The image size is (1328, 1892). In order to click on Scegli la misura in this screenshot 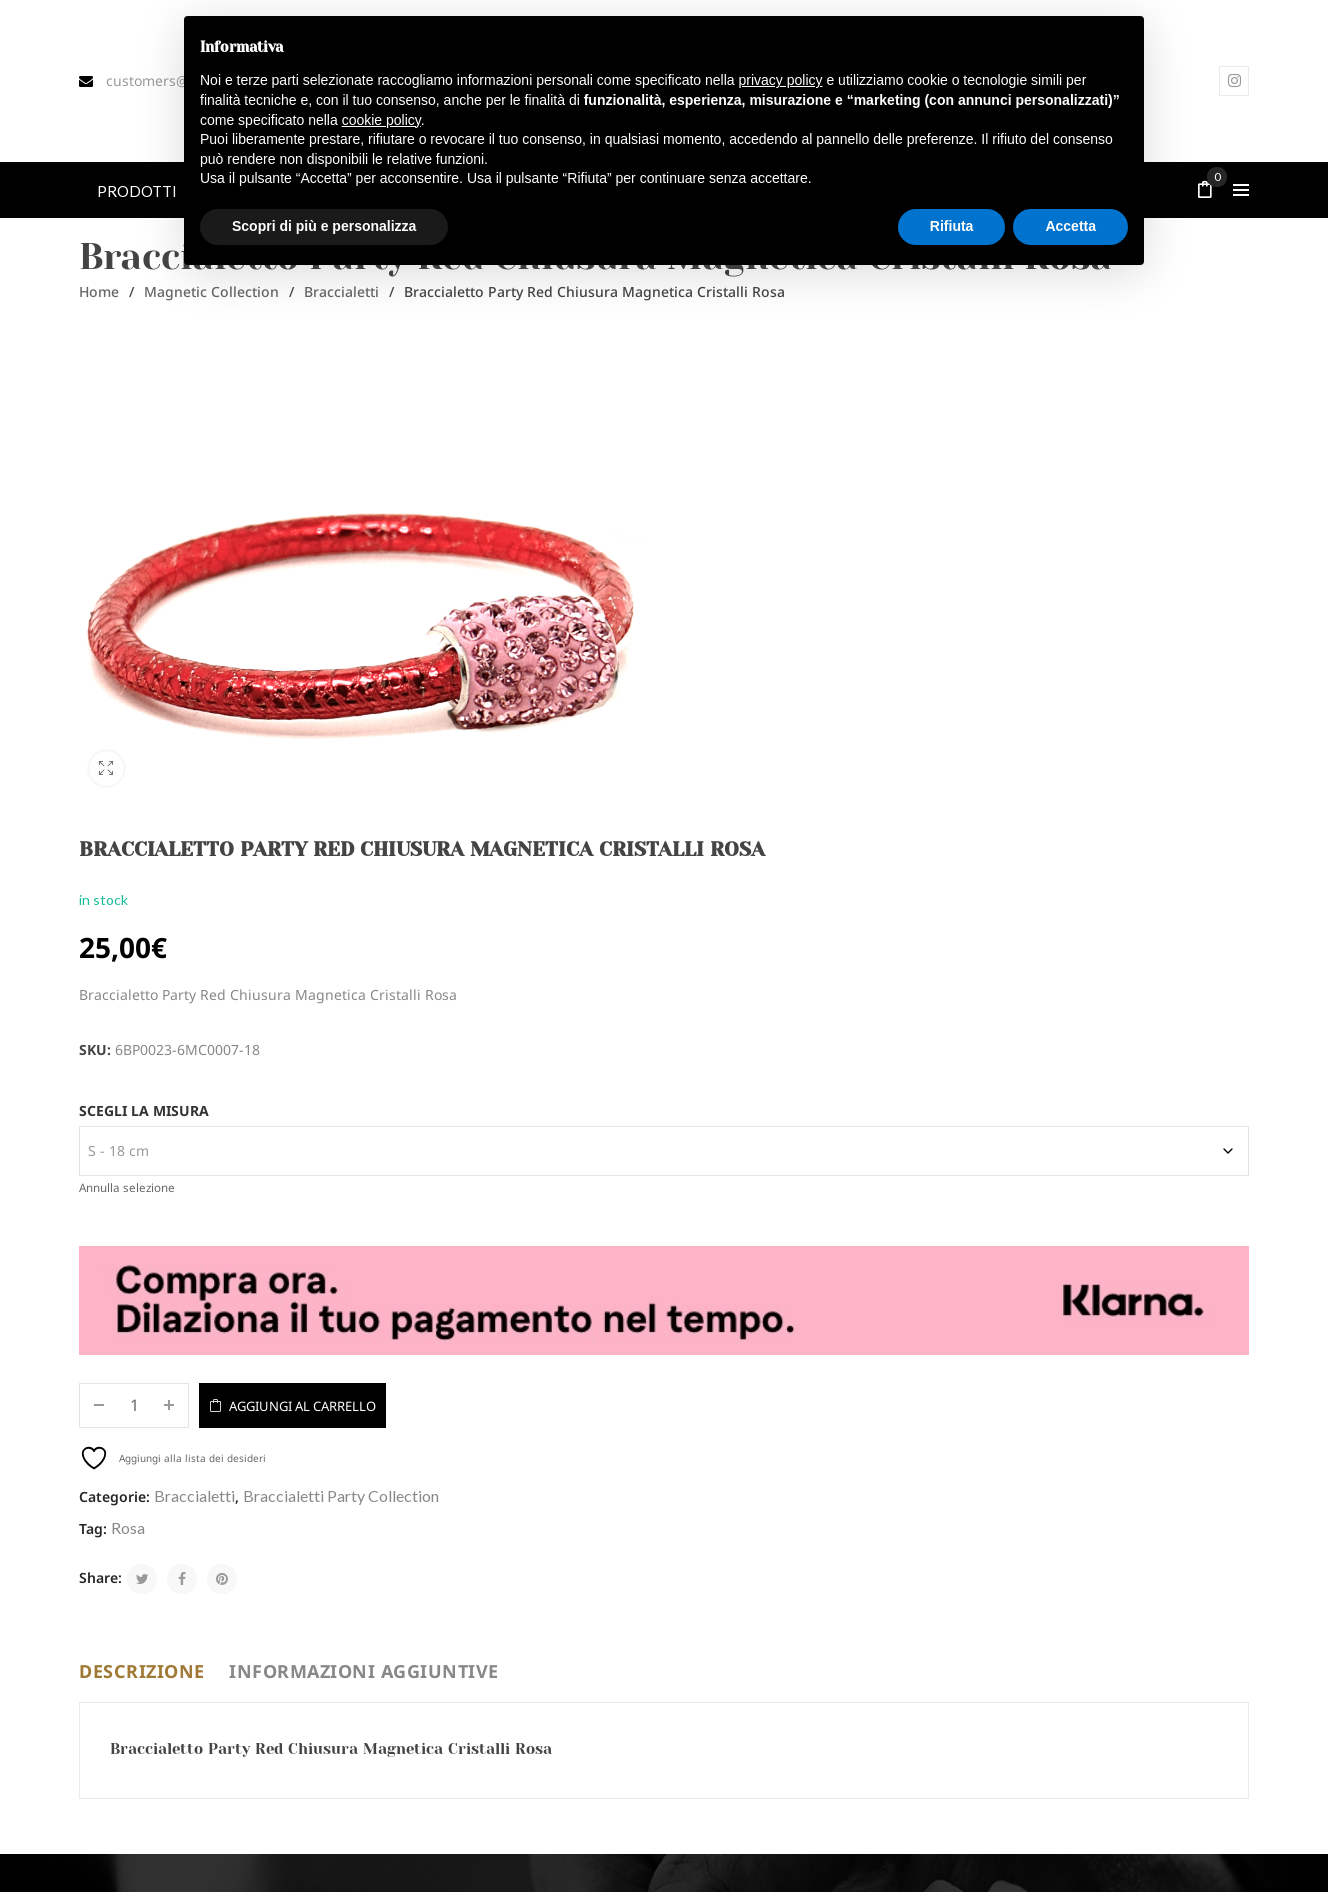, I will do `click(747, 667)`.